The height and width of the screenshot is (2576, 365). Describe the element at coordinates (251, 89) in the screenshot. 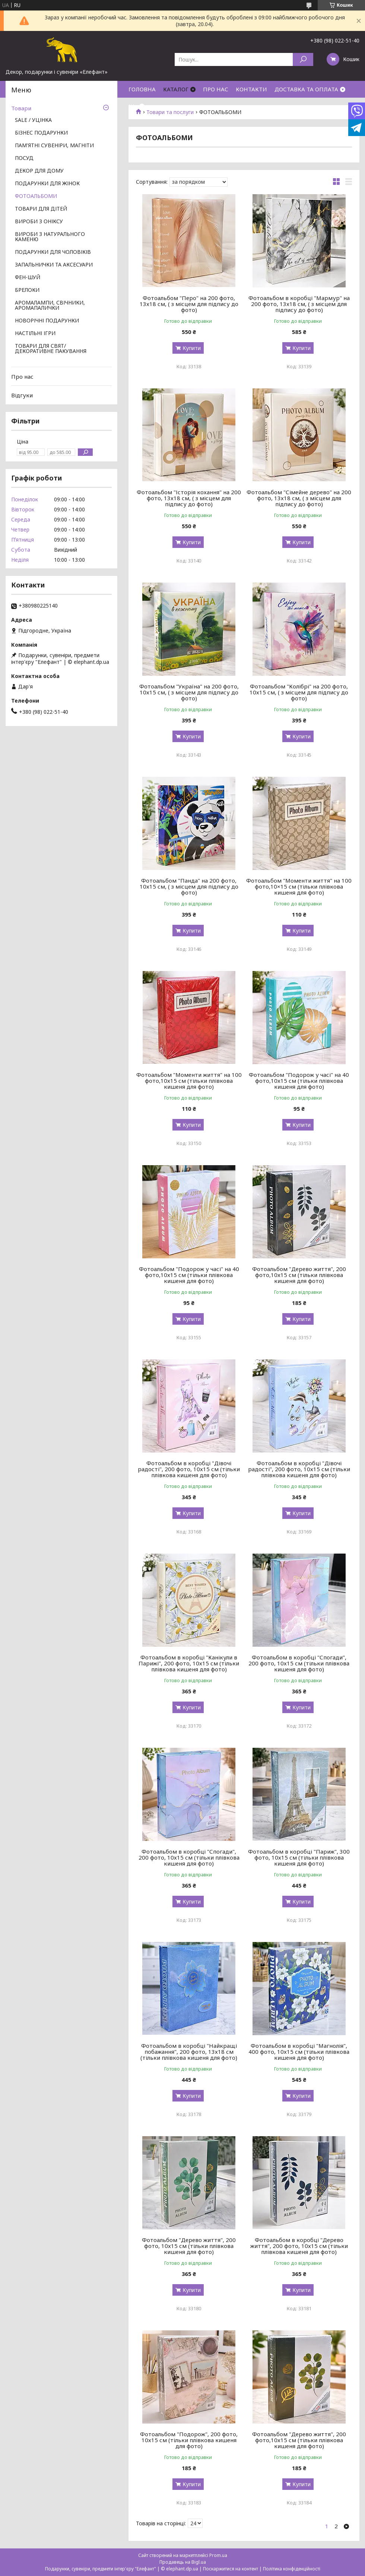

I see `КОНТАКТИ` at that location.